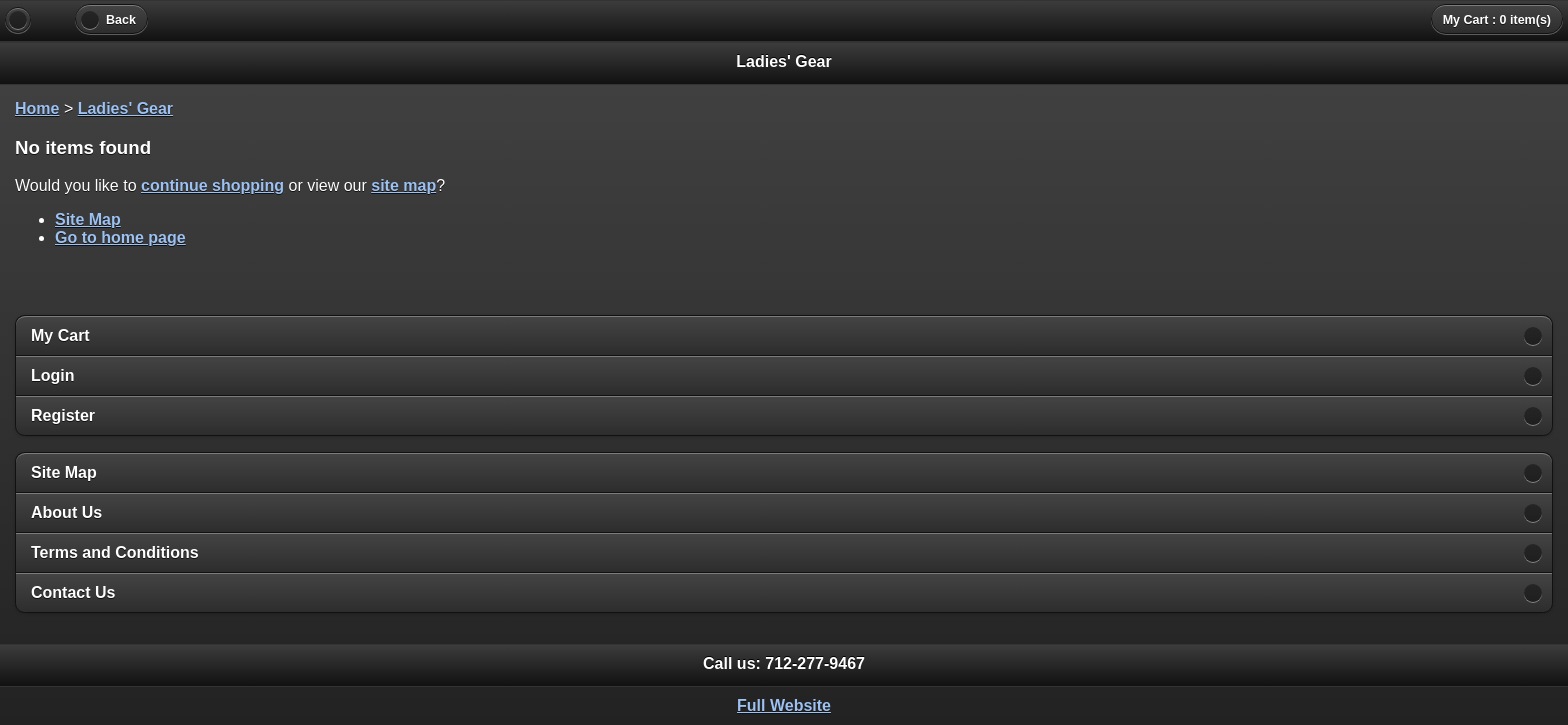 Image resolution: width=1568 pixels, height=725 pixels. I want to click on continue shopping, so click(212, 185).